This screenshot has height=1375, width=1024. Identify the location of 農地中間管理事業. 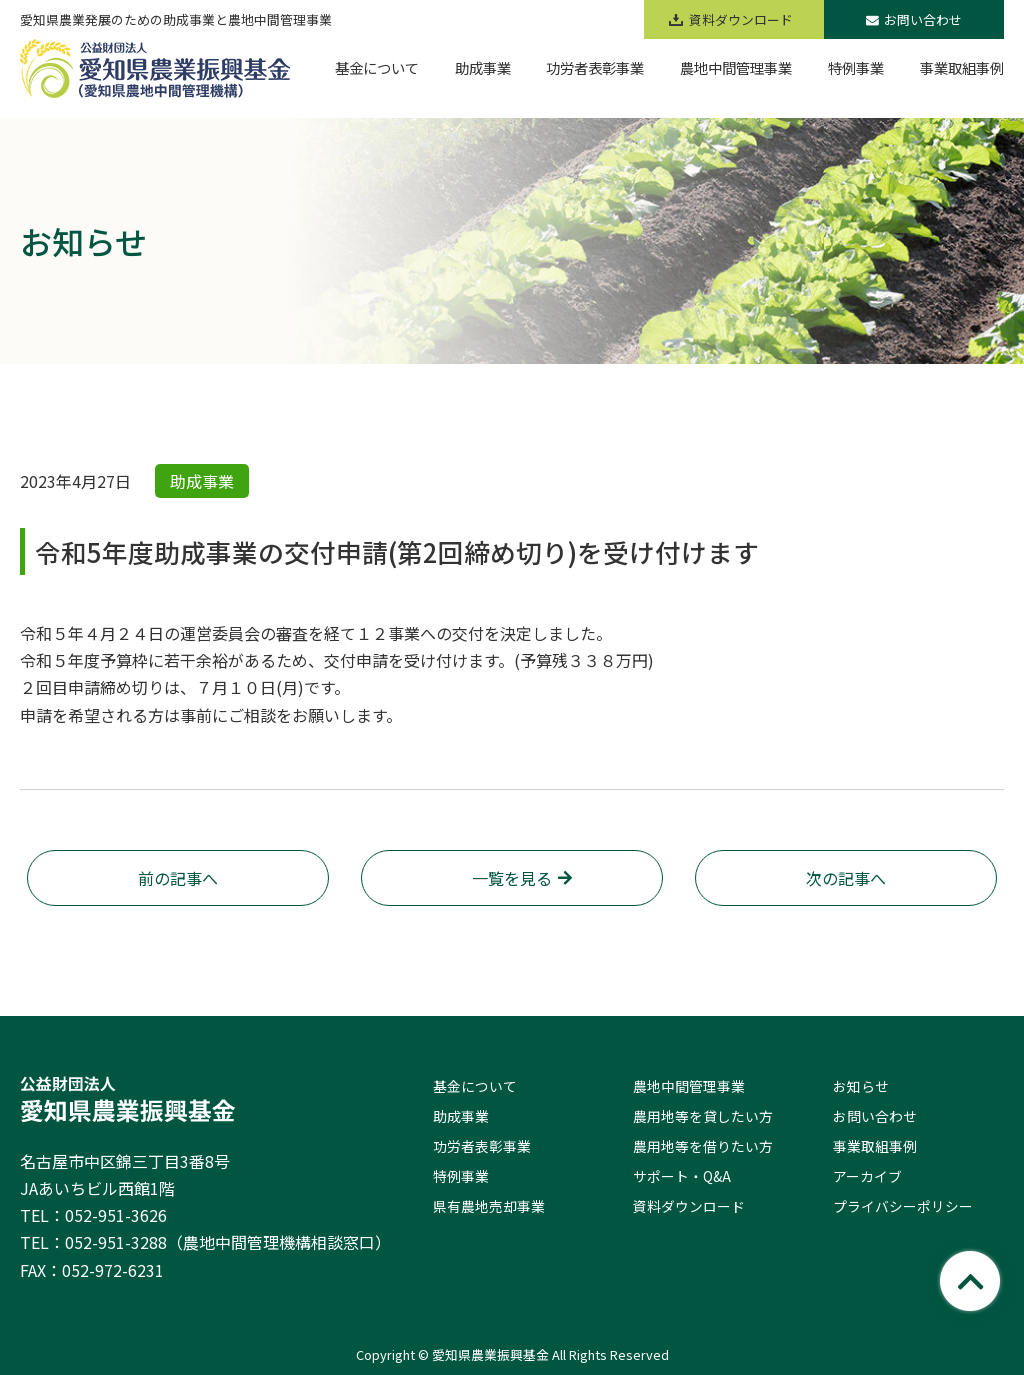
(689, 1086).